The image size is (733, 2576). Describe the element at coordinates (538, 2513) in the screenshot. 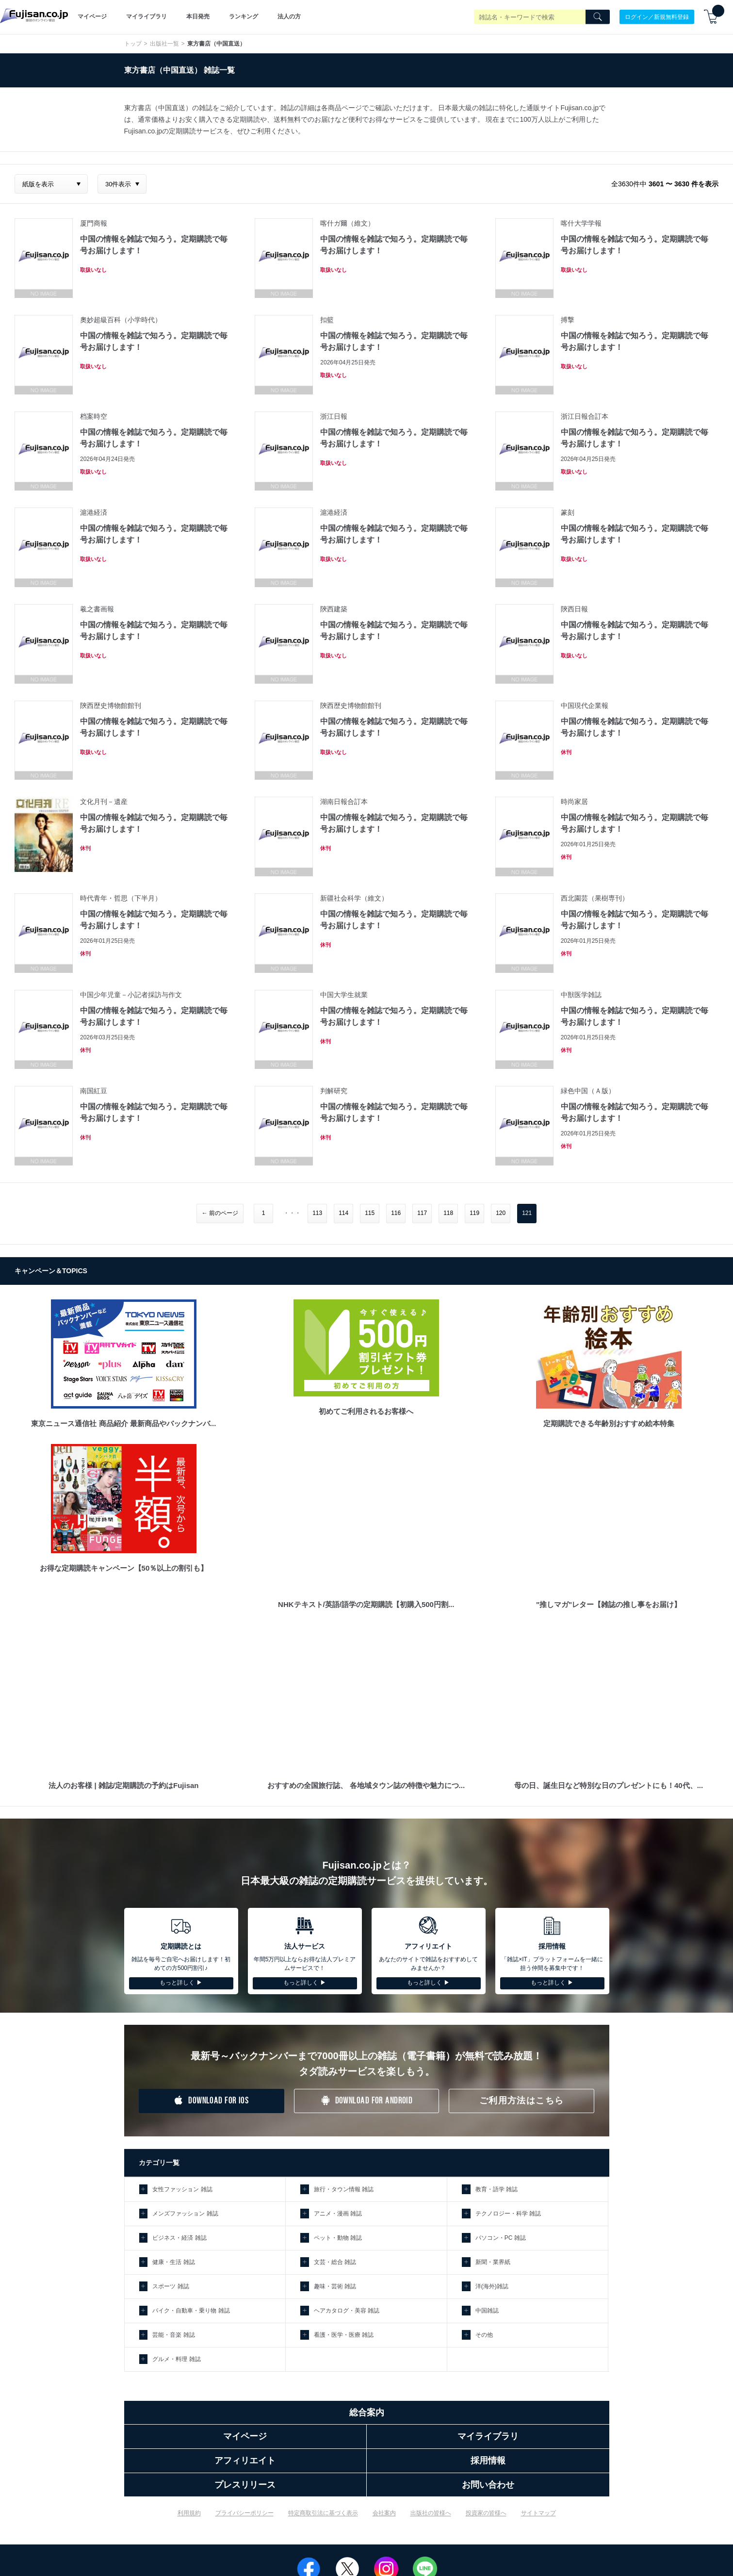

I see `サイトマップ` at that location.